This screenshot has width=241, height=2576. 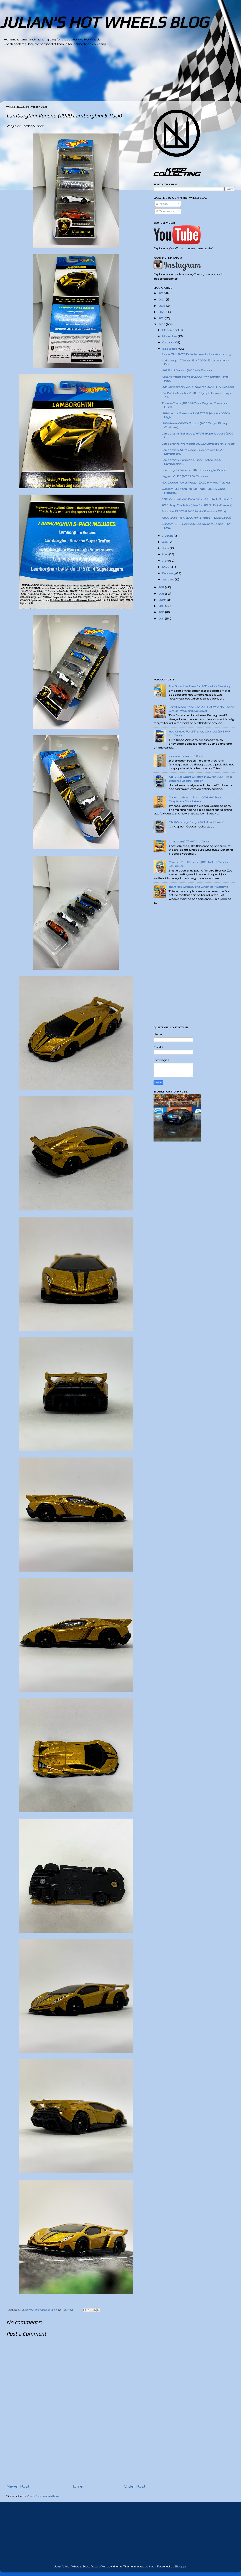 I want to click on 2021, so click(x=162, y=318).